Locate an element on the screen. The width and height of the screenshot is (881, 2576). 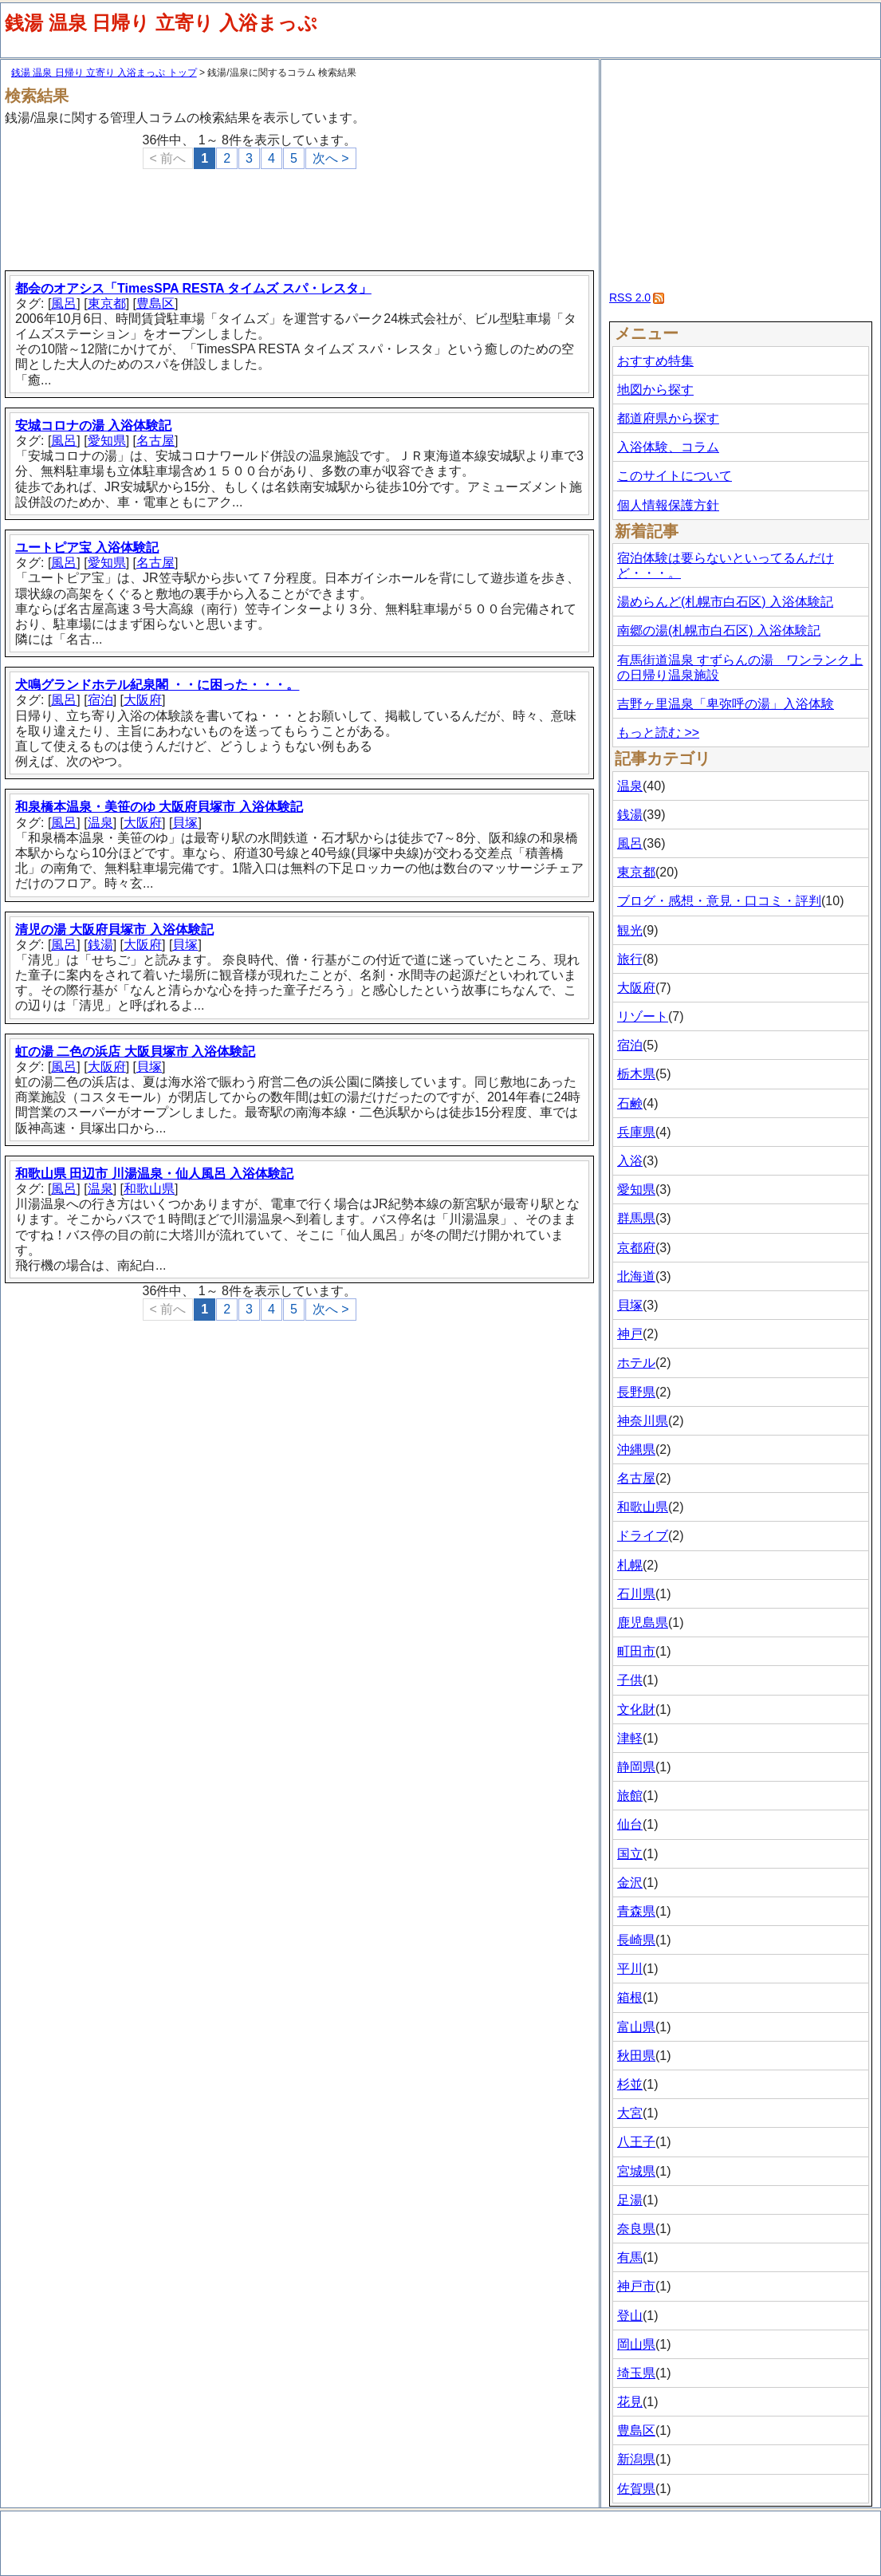
ドライブ is located at coordinates (642, 1535).